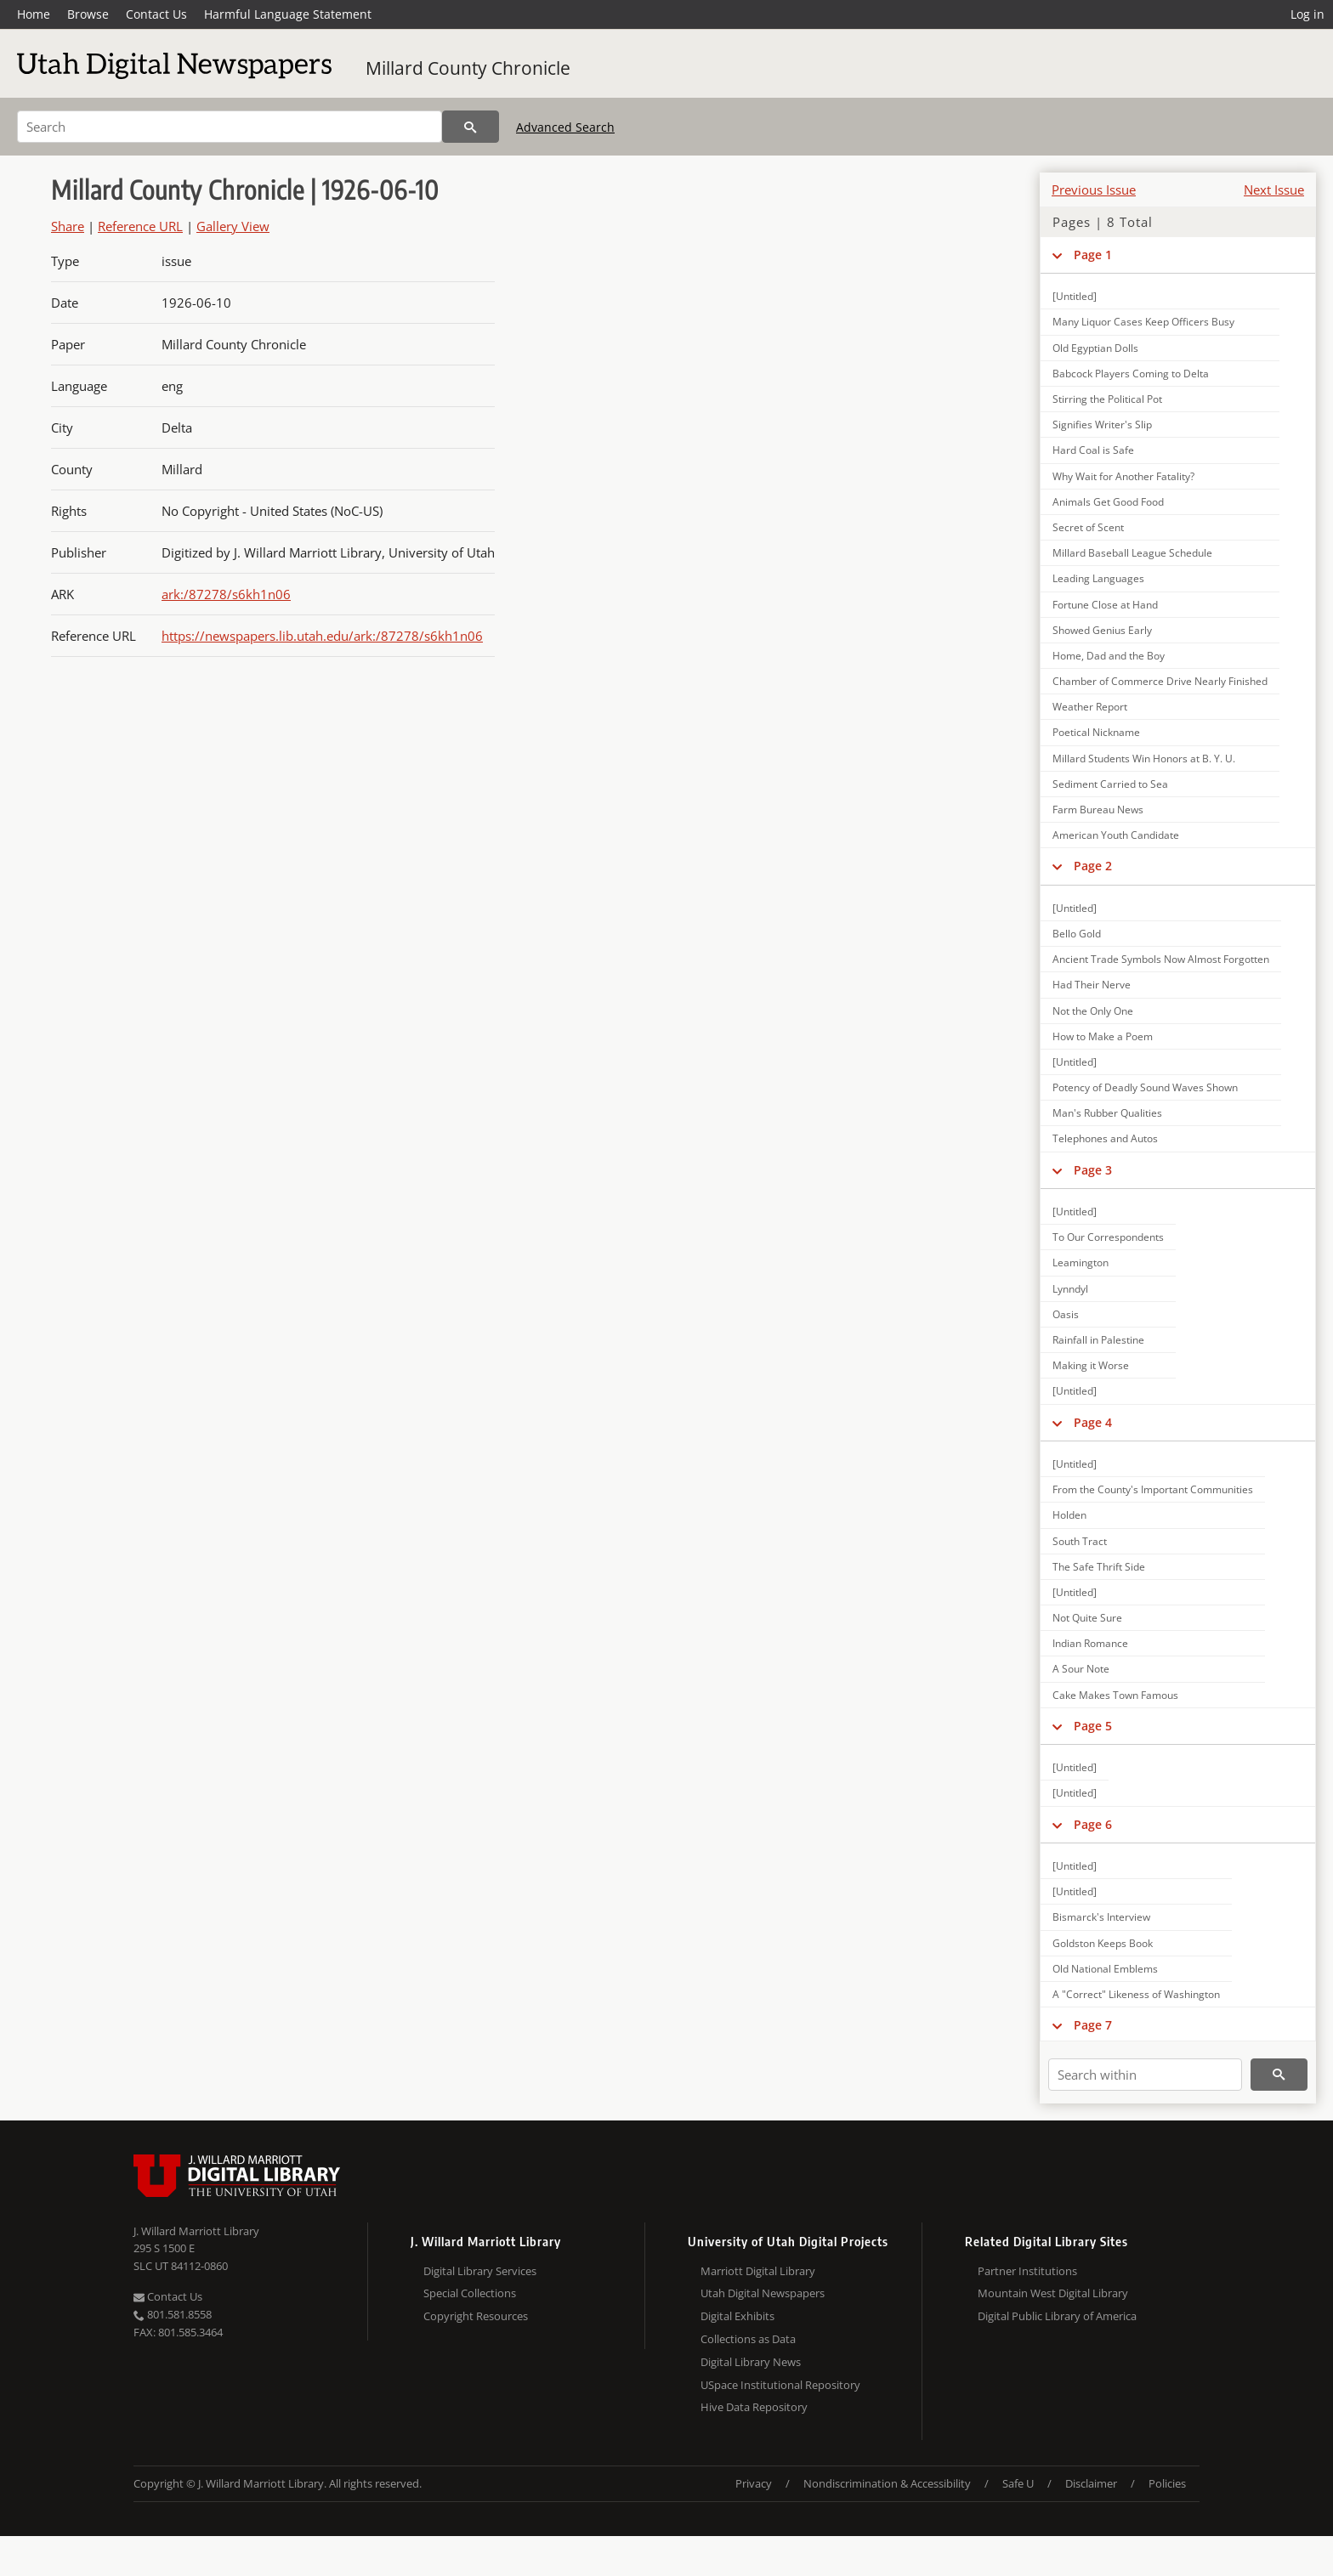 The height and width of the screenshot is (2576, 1333). What do you see at coordinates (748, 2339) in the screenshot?
I see `Collections as Data` at bounding box center [748, 2339].